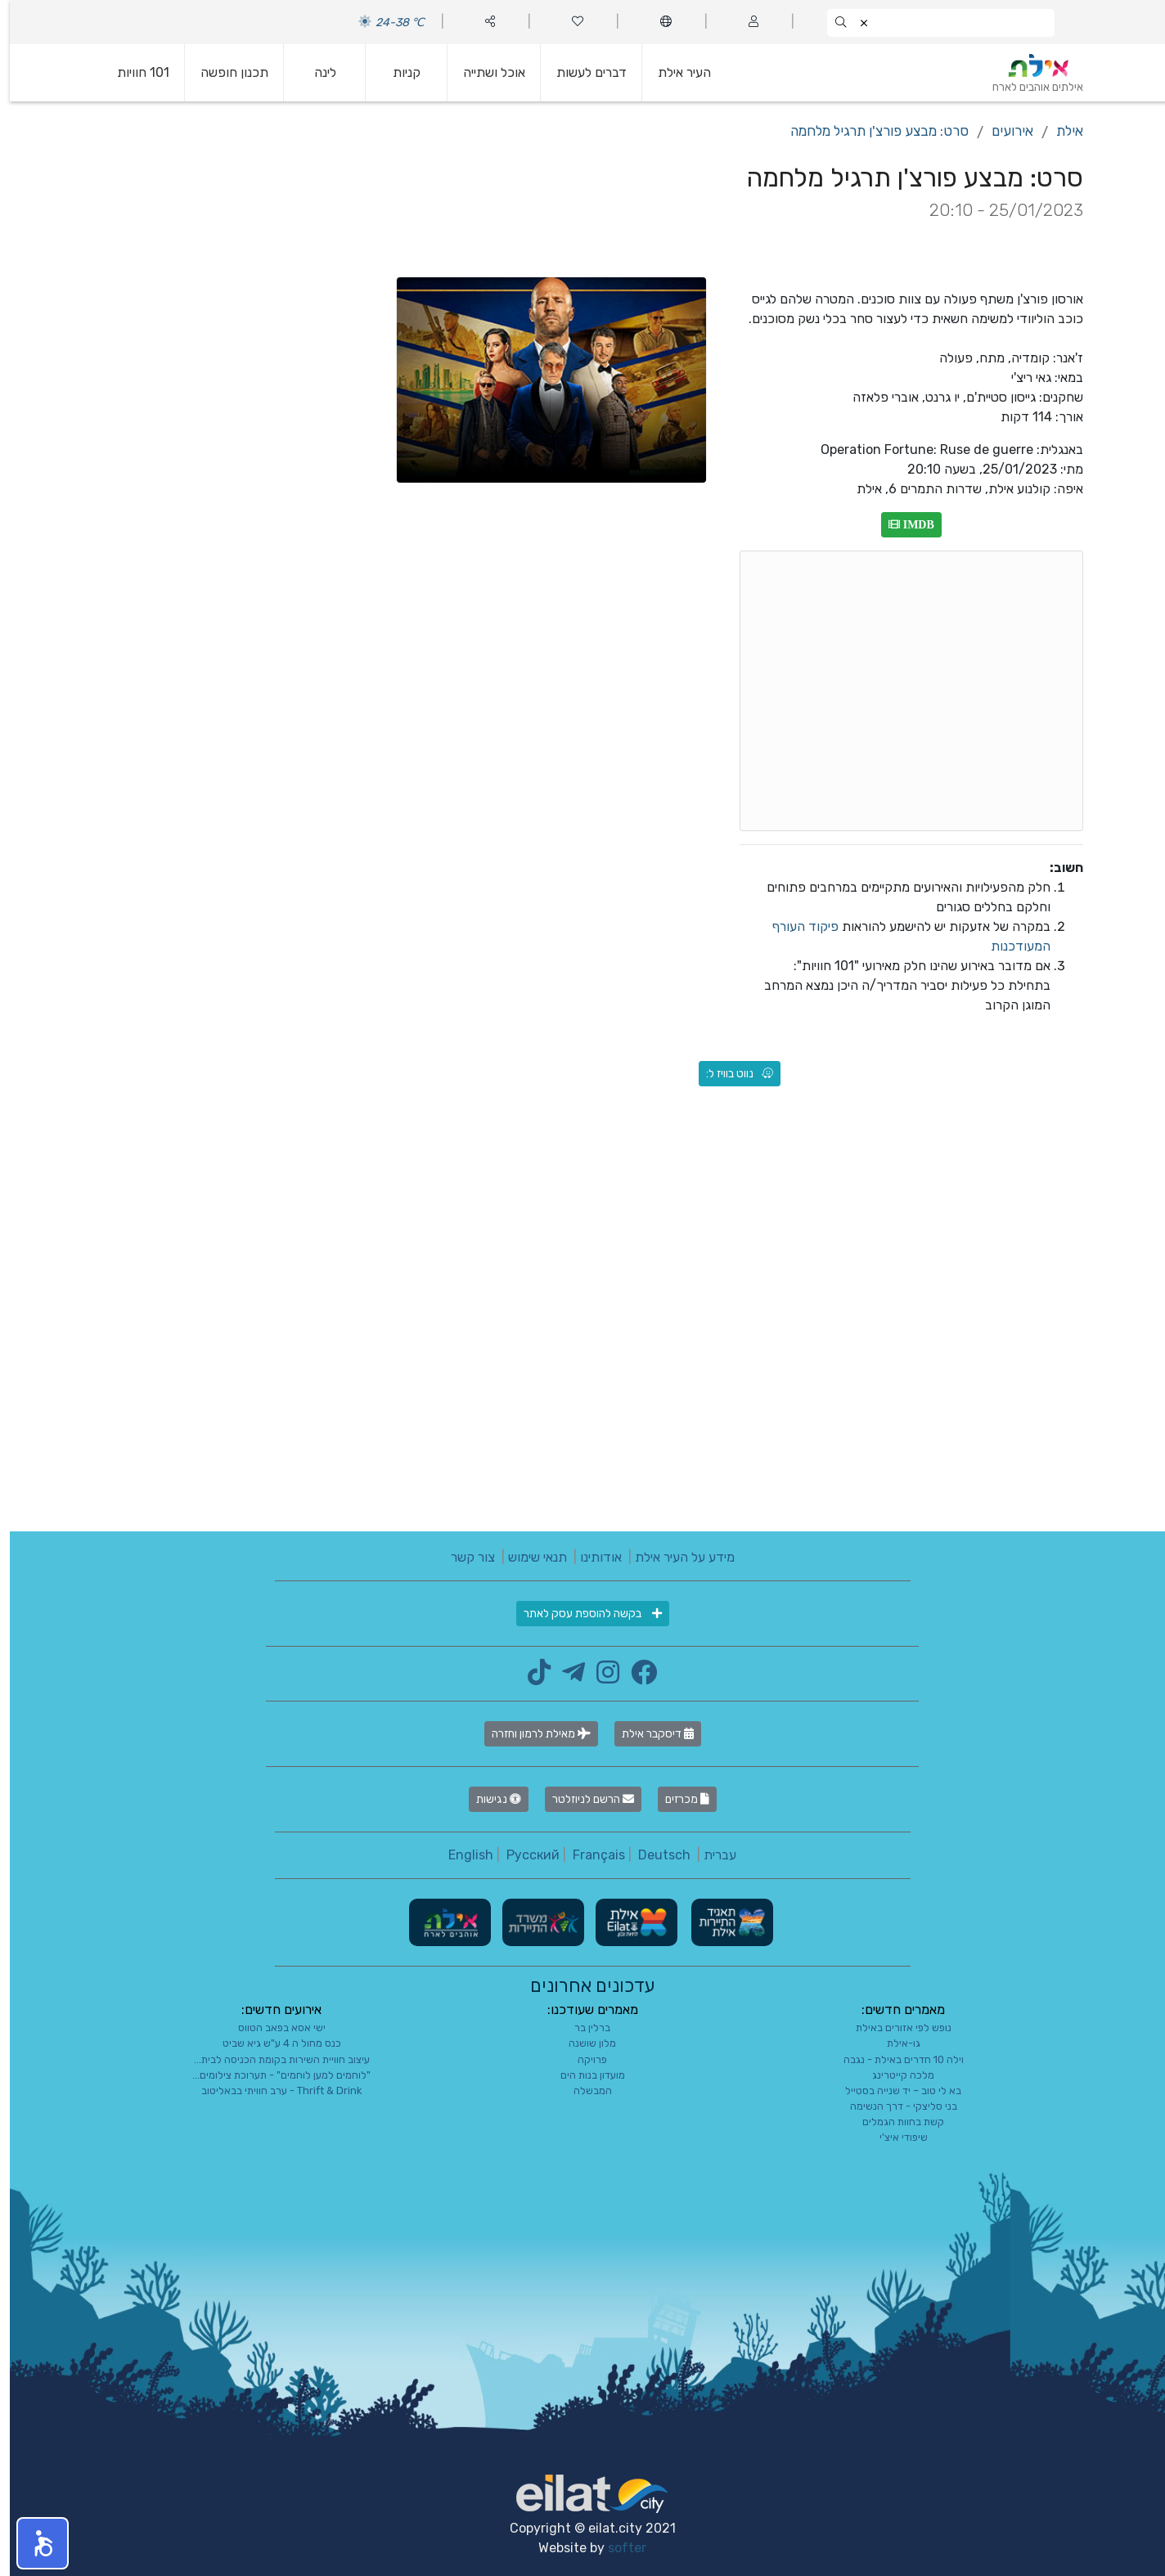 This screenshot has width=1165, height=2576. Describe the element at coordinates (523, 1855) in the screenshot. I see `Русский` at that location.